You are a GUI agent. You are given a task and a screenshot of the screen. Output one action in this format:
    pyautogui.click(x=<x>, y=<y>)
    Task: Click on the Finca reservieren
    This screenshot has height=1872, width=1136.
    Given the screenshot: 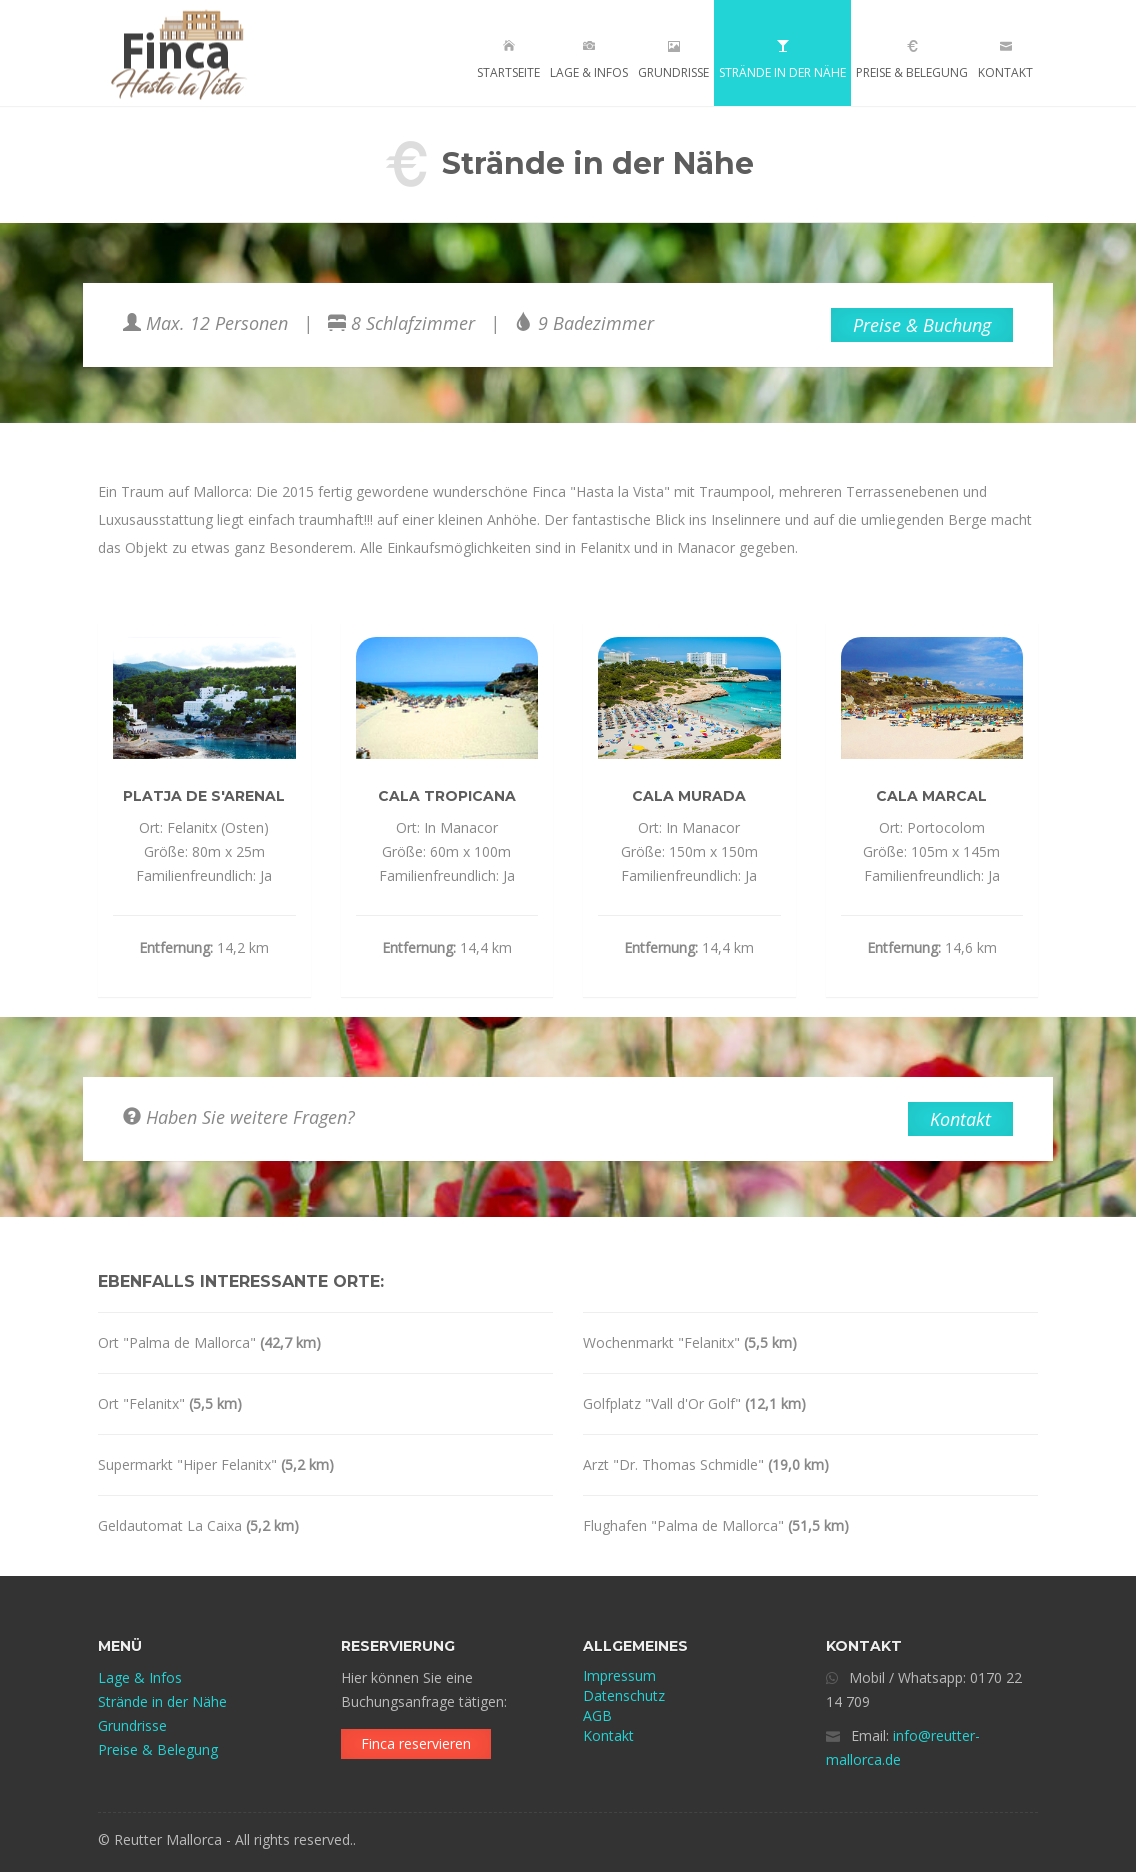 What is the action you would take?
    pyautogui.click(x=416, y=1743)
    